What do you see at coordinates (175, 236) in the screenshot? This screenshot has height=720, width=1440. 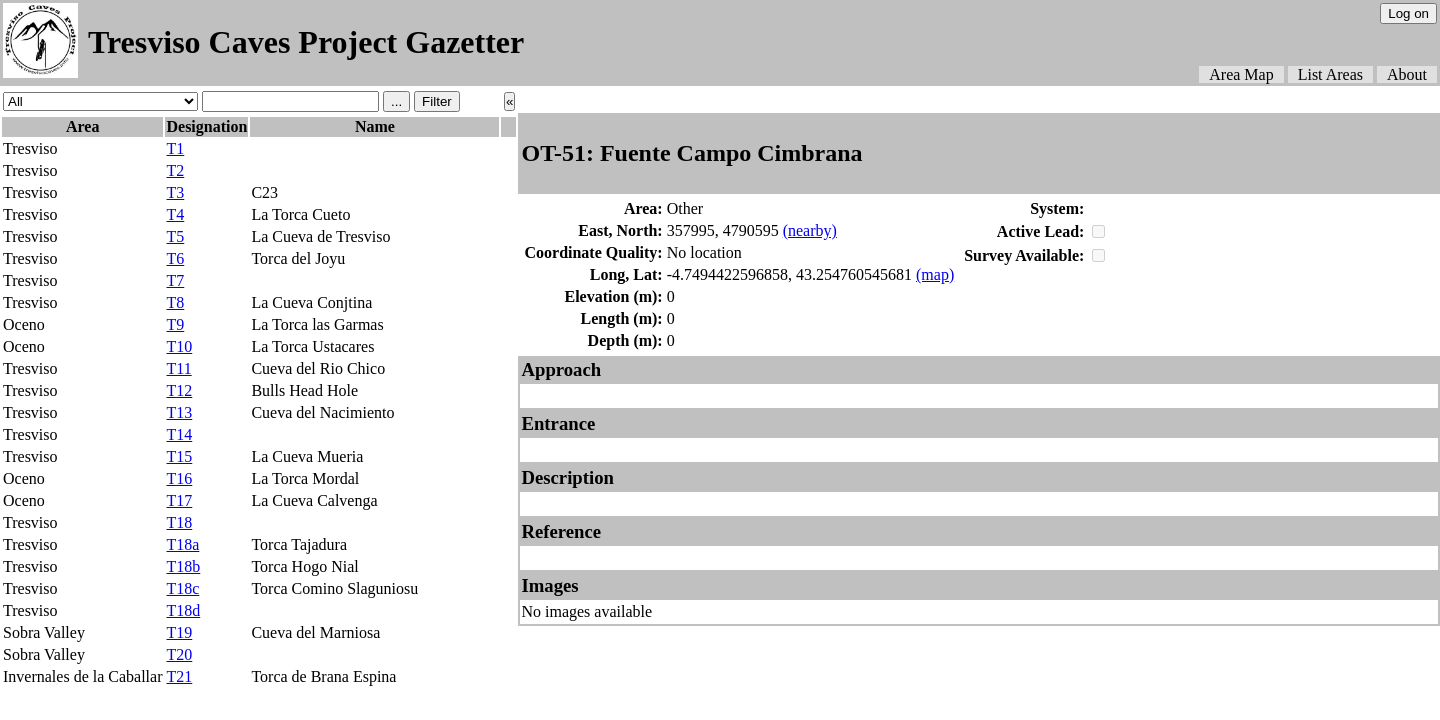 I see `T5` at bounding box center [175, 236].